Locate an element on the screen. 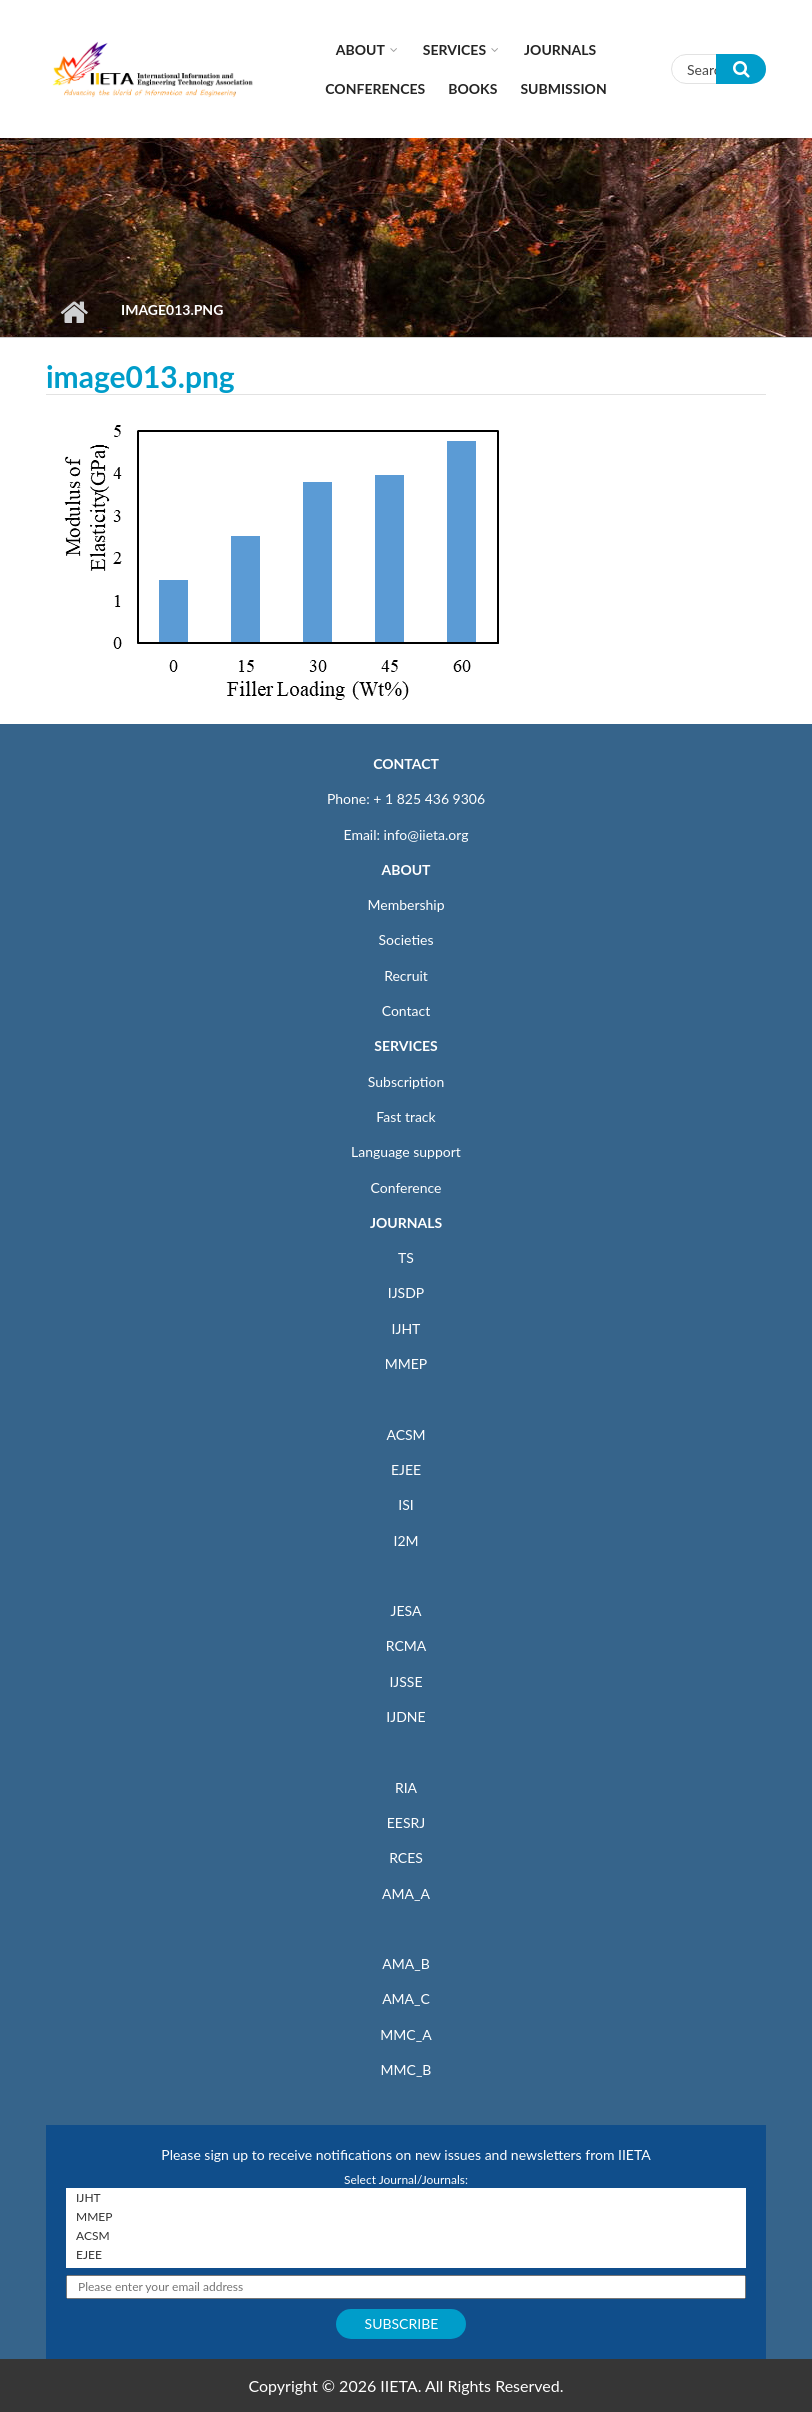 Image resolution: width=812 pixels, height=2412 pixels. IJSDP is located at coordinates (406, 1292).